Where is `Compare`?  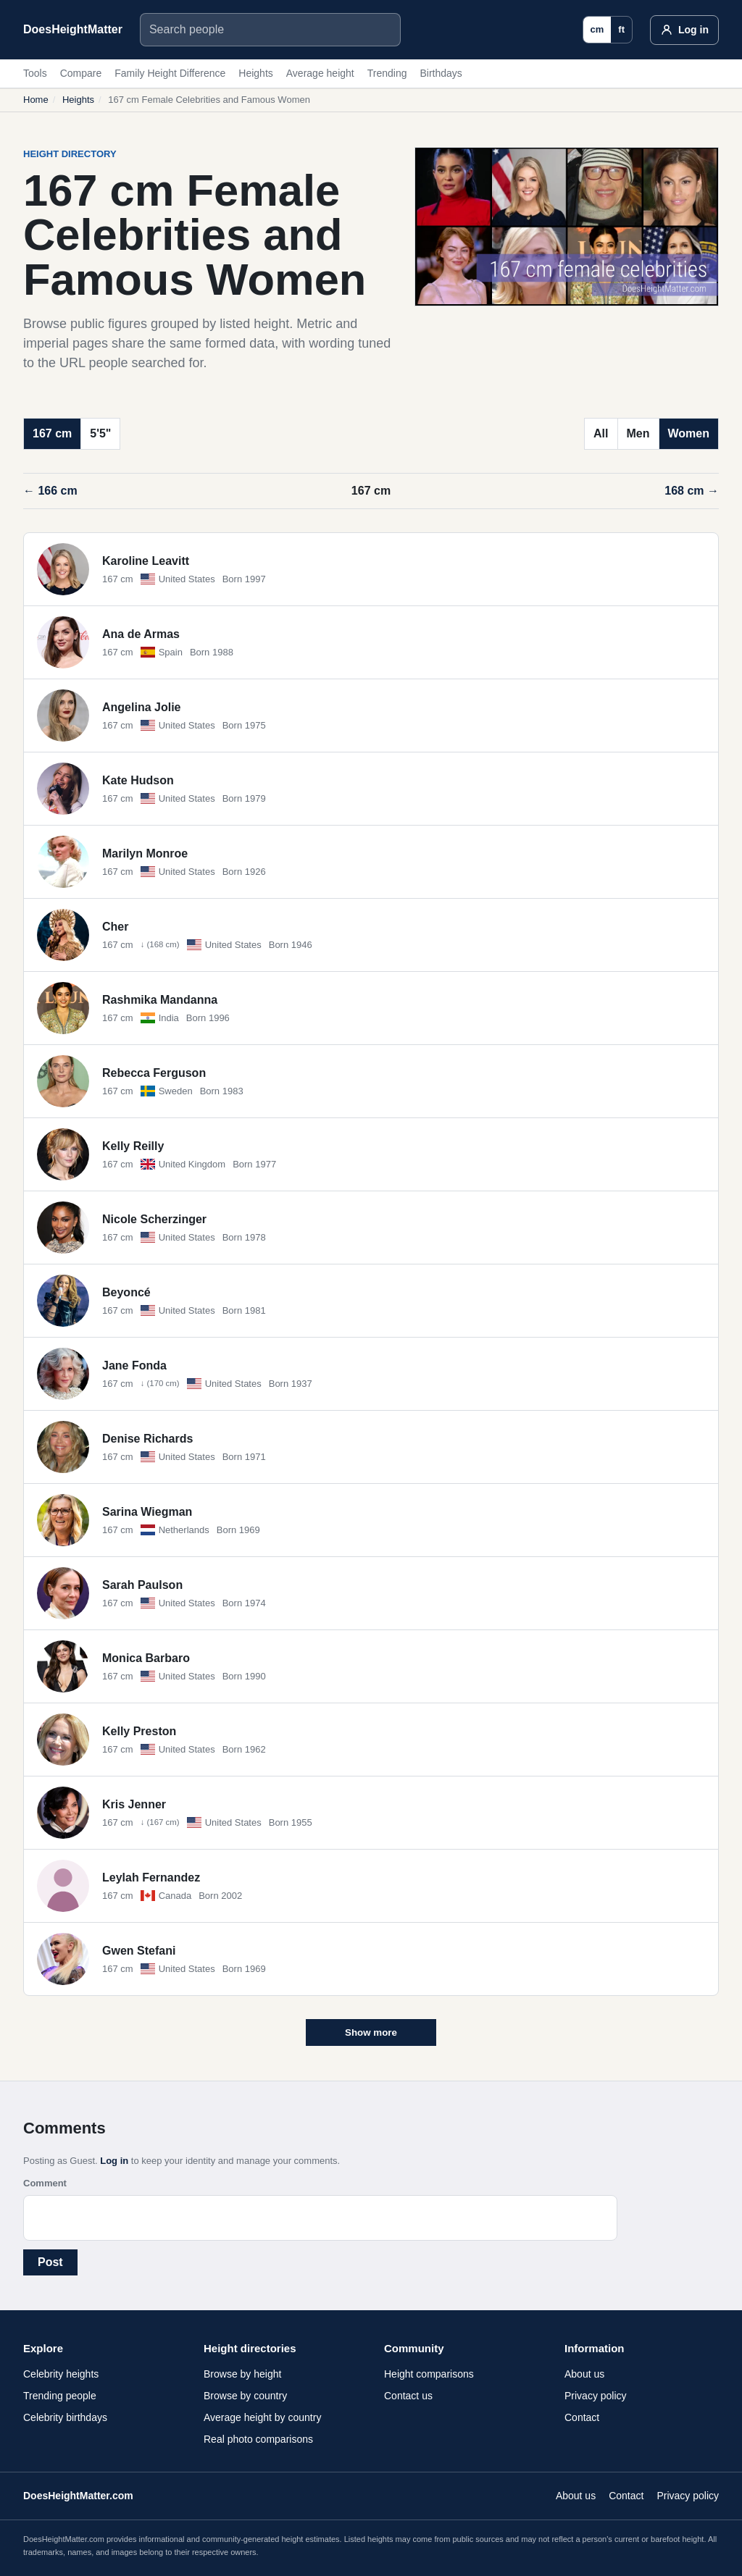 Compare is located at coordinates (81, 73).